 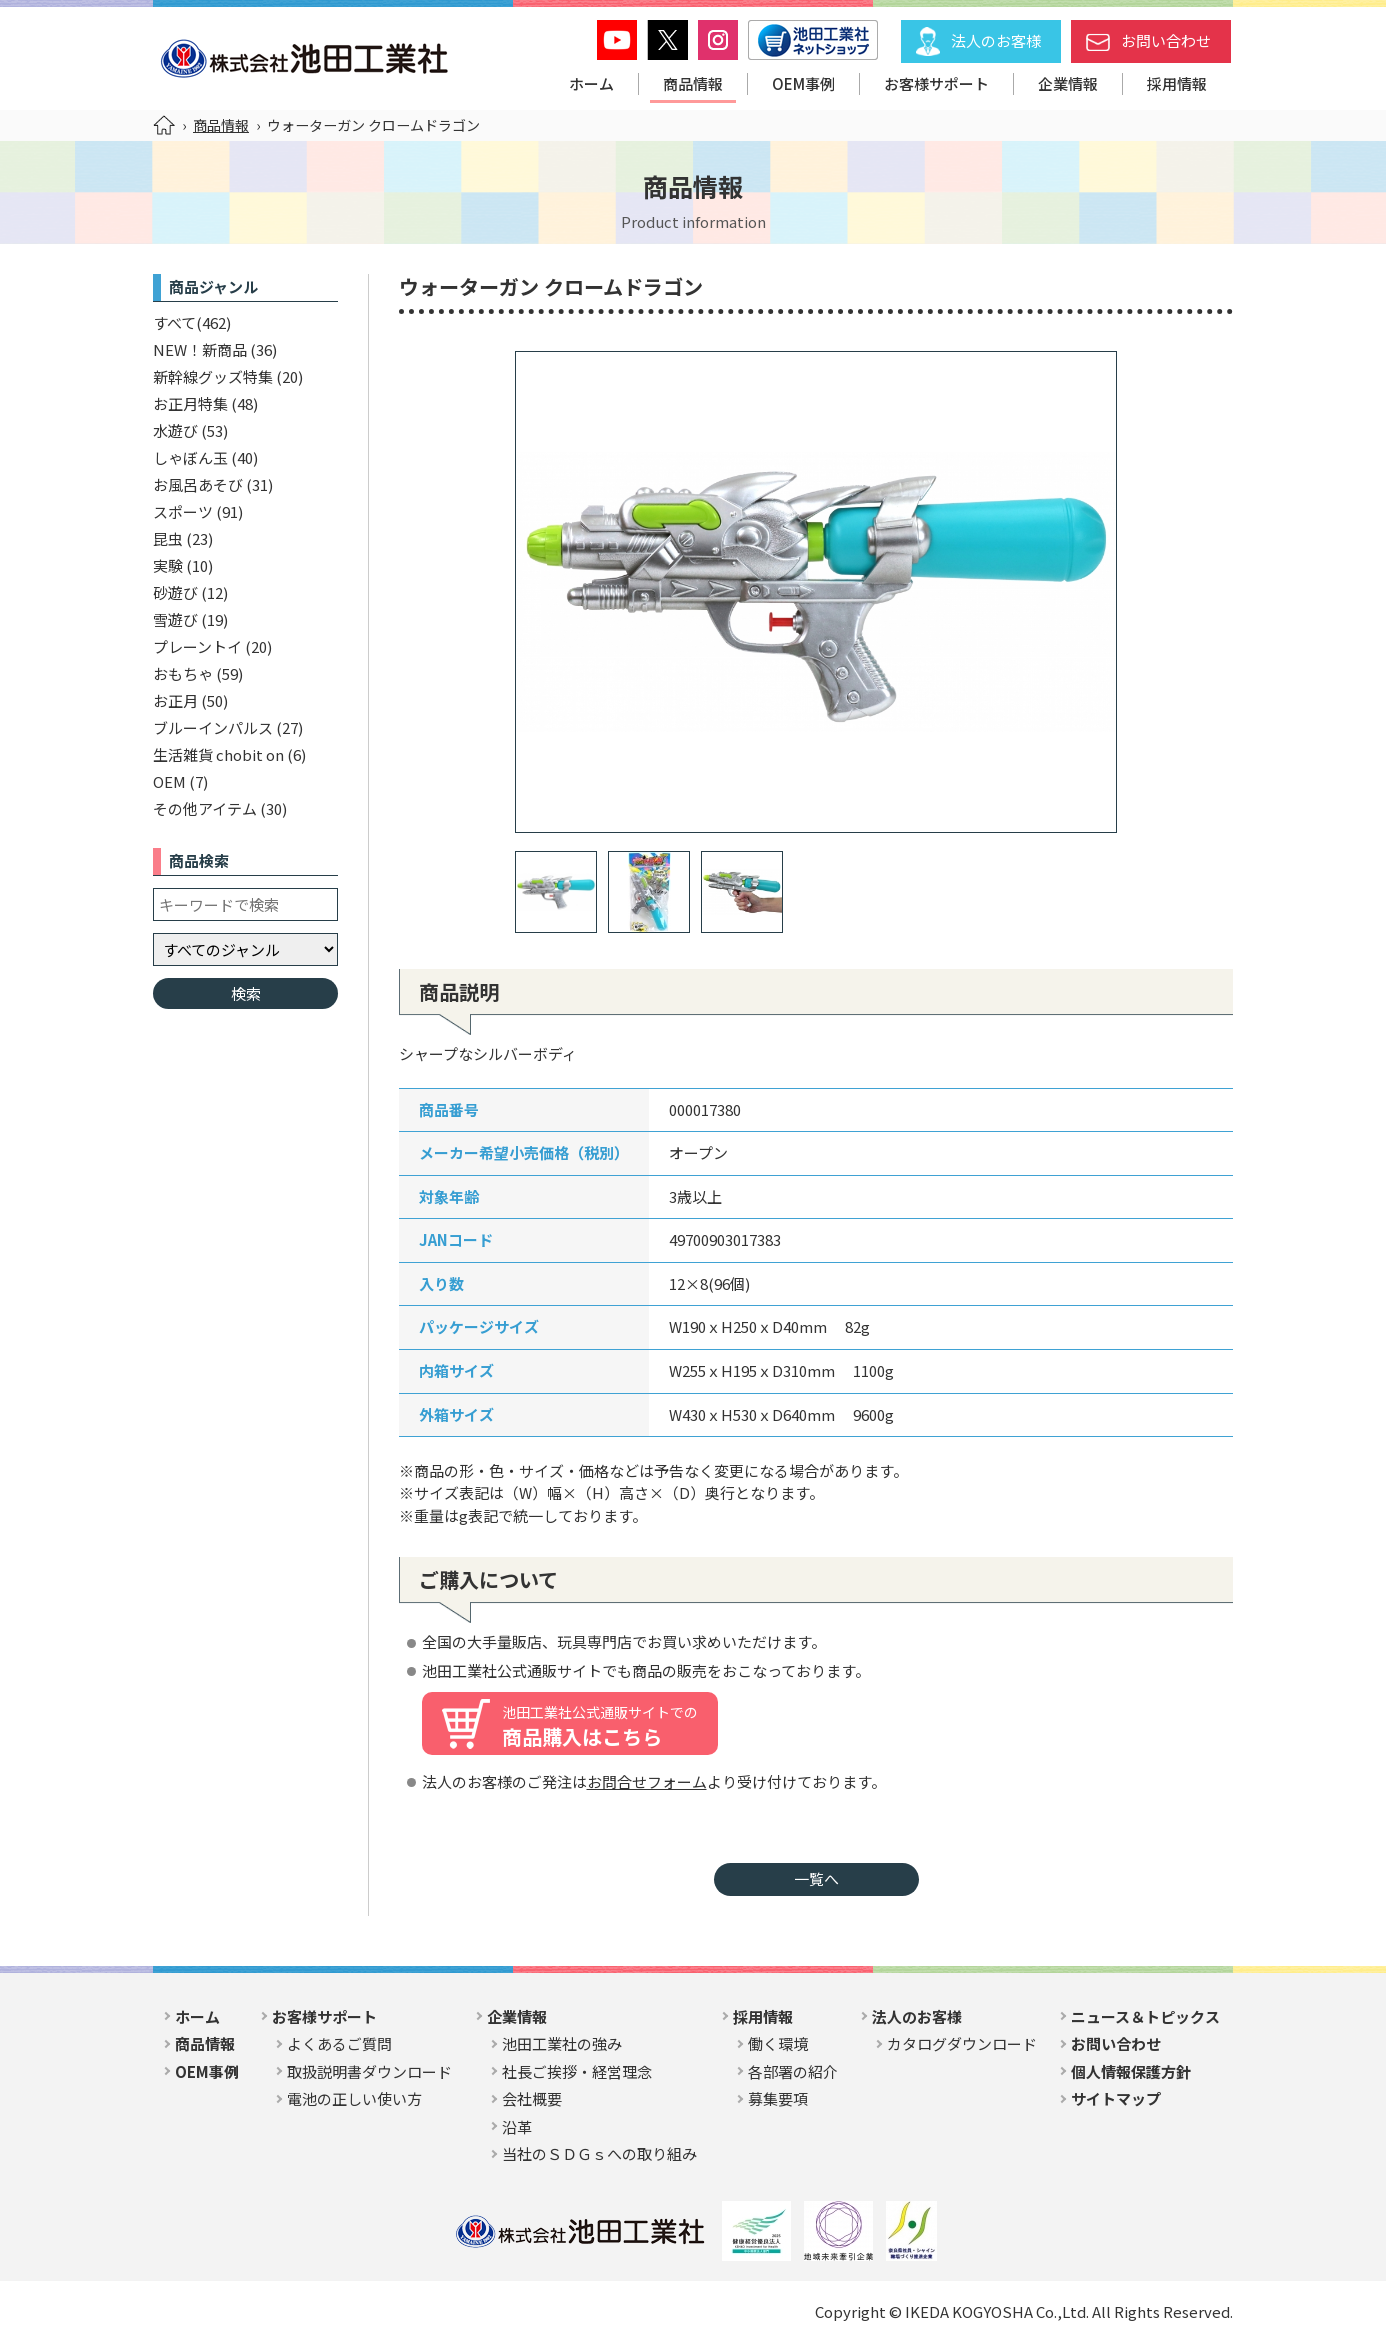 What do you see at coordinates (197, 646) in the screenshot?
I see `プレーントイ` at bounding box center [197, 646].